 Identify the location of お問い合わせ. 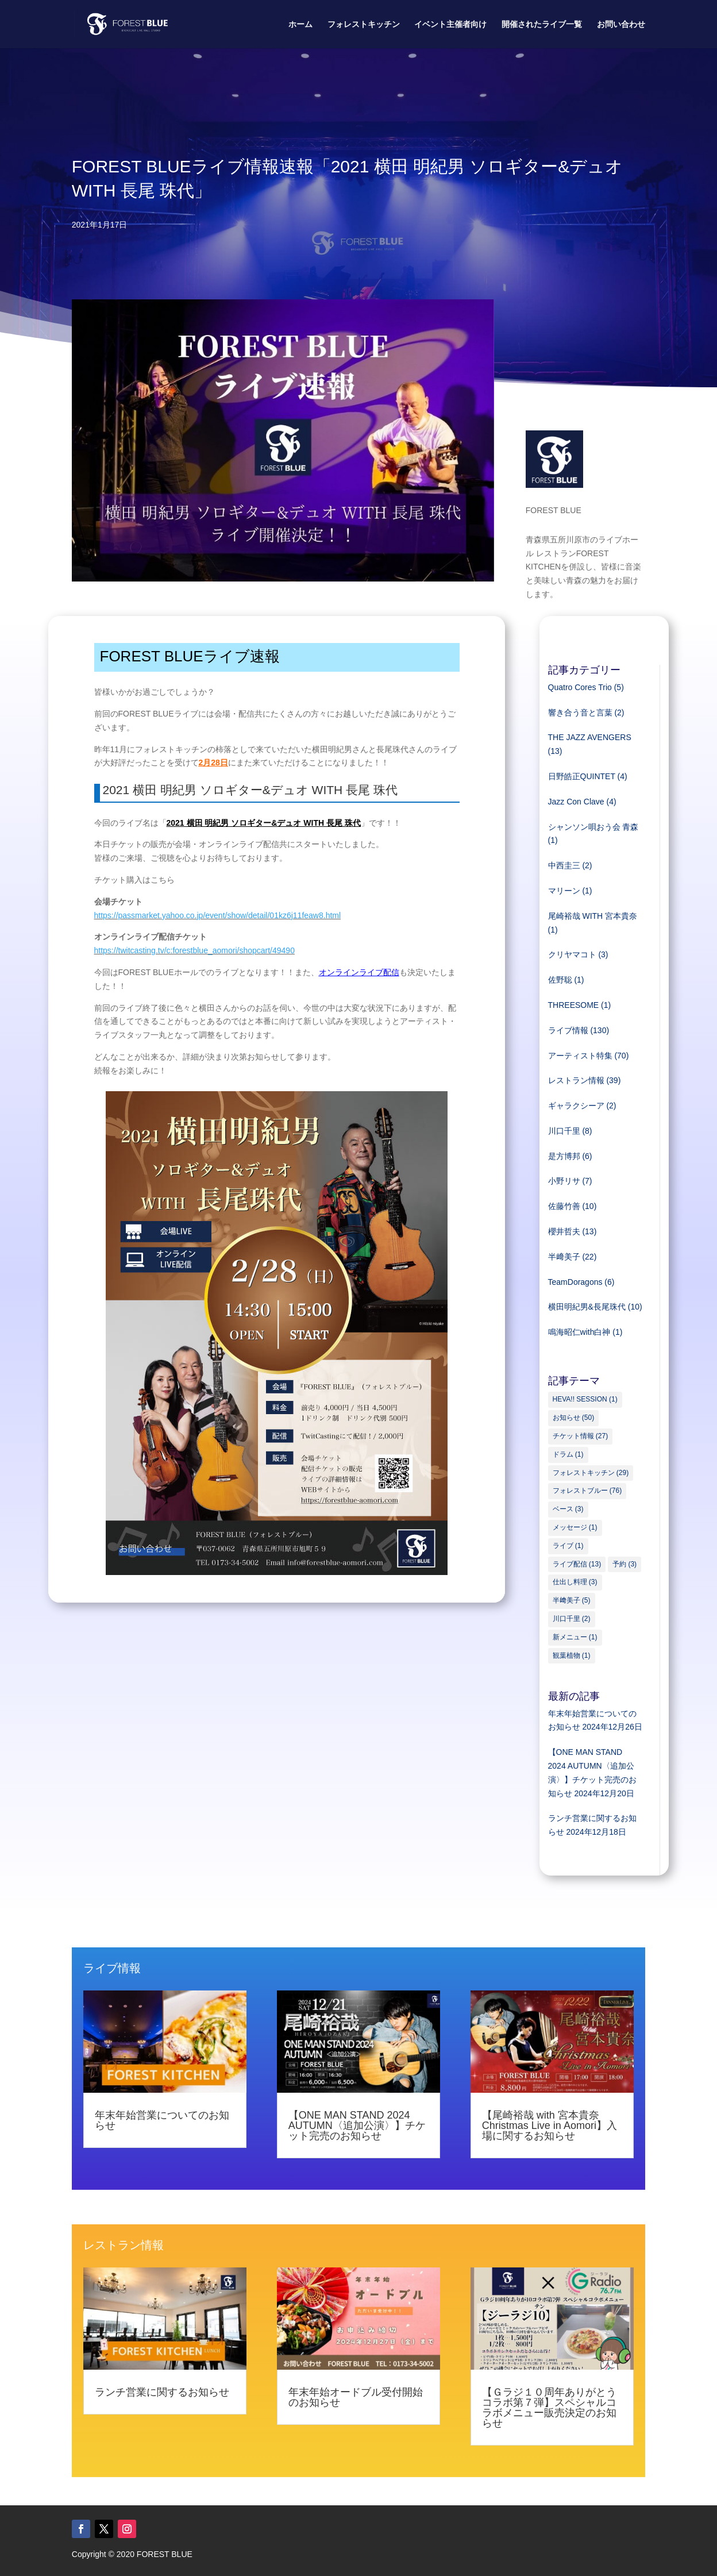
(621, 24).